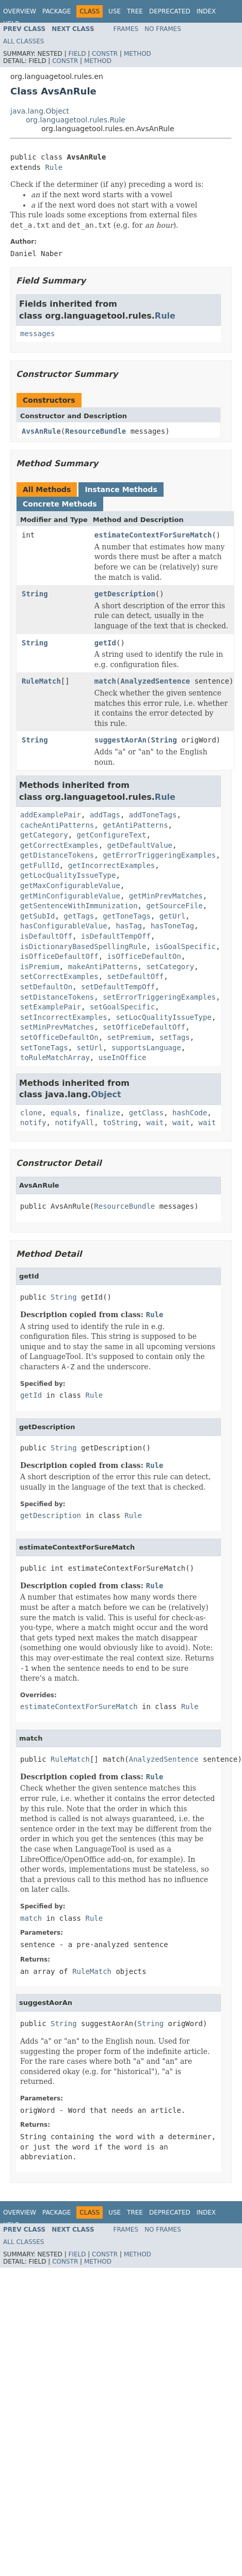  What do you see at coordinates (46, 987) in the screenshot?
I see `setDefaultOn` at bounding box center [46, 987].